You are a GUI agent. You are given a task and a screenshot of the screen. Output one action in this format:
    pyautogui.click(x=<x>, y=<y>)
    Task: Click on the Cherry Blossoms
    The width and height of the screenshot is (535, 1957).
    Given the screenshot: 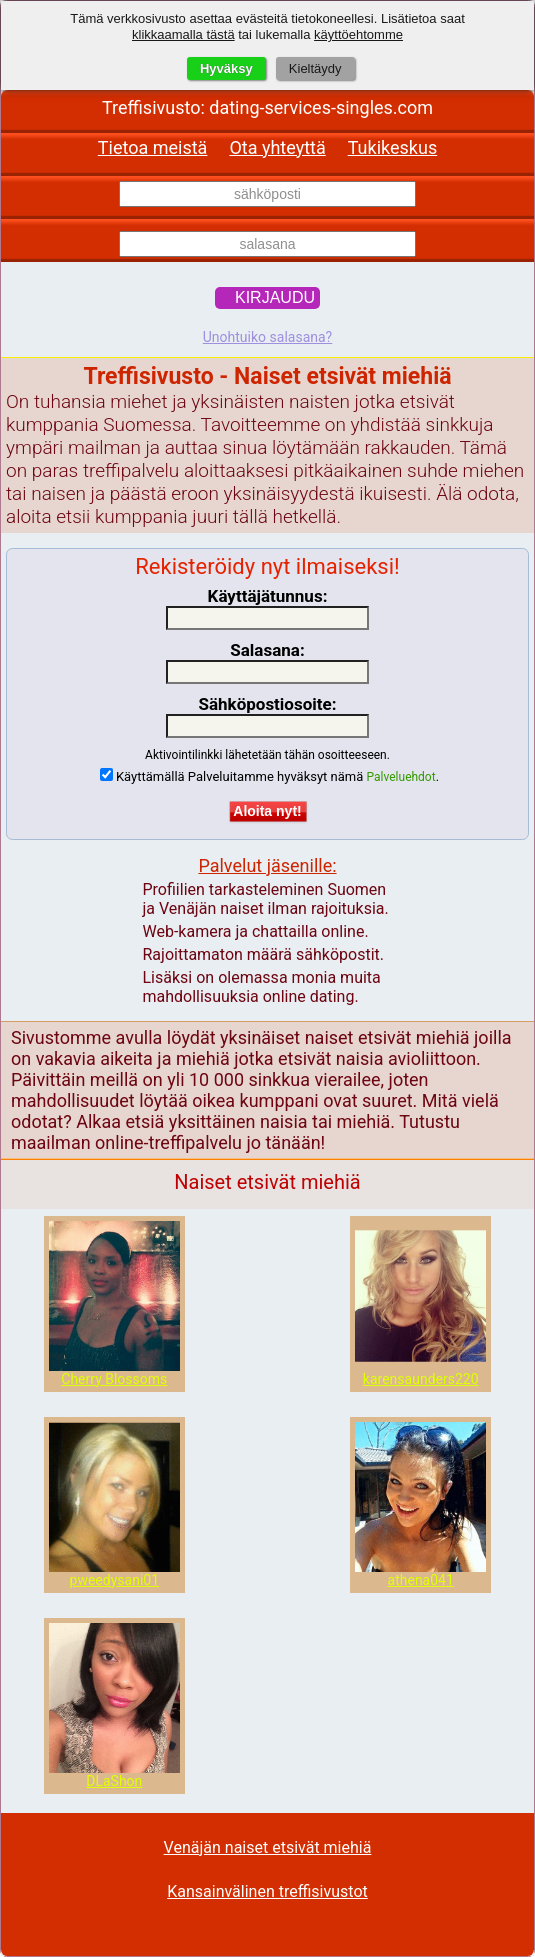 What is the action you would take?
    pyautogui.click(x=114, y=1379)
    